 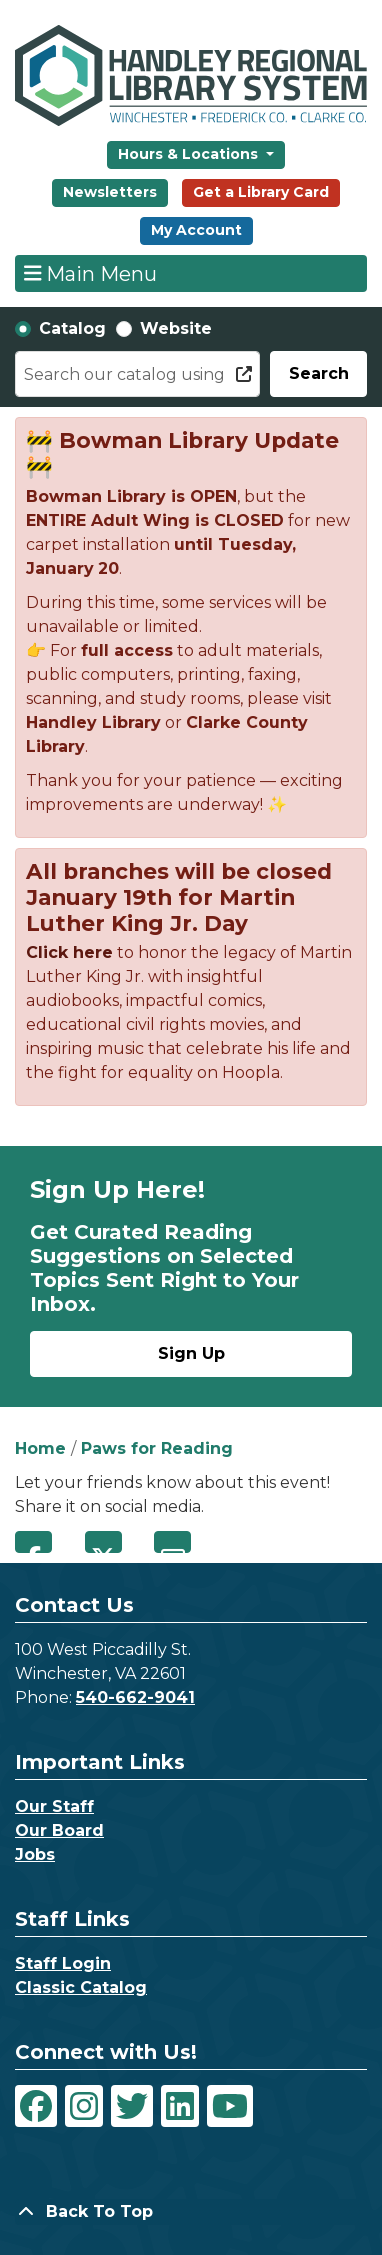 What do you see at coordinates (191, 2212) in the screenshot?
I see `[Back To Top]` at bounding box center [191, 2212].